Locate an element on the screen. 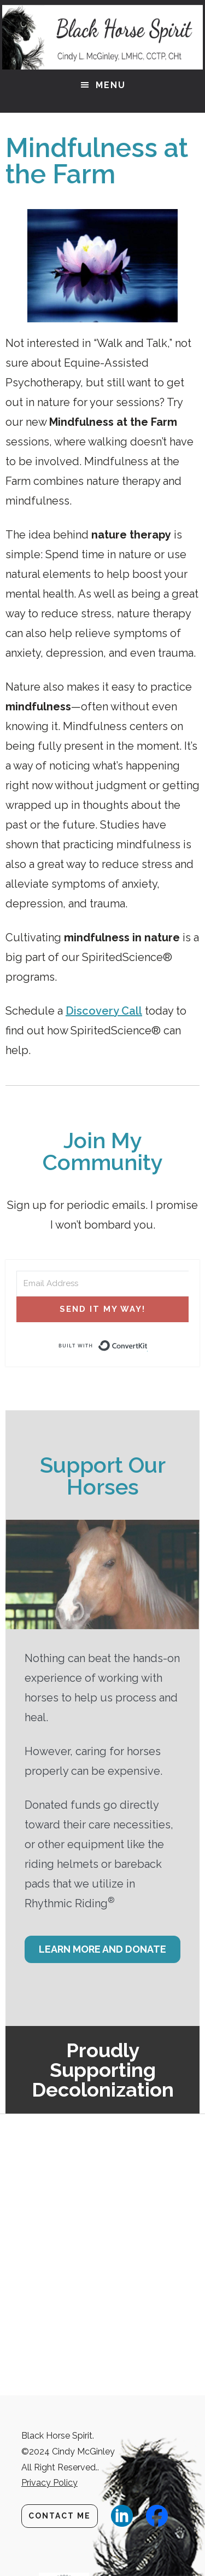 Image resolution: width=205 pixels, height=2576 pixels. Learn More and Donate is located at coordinates (102, 1949).